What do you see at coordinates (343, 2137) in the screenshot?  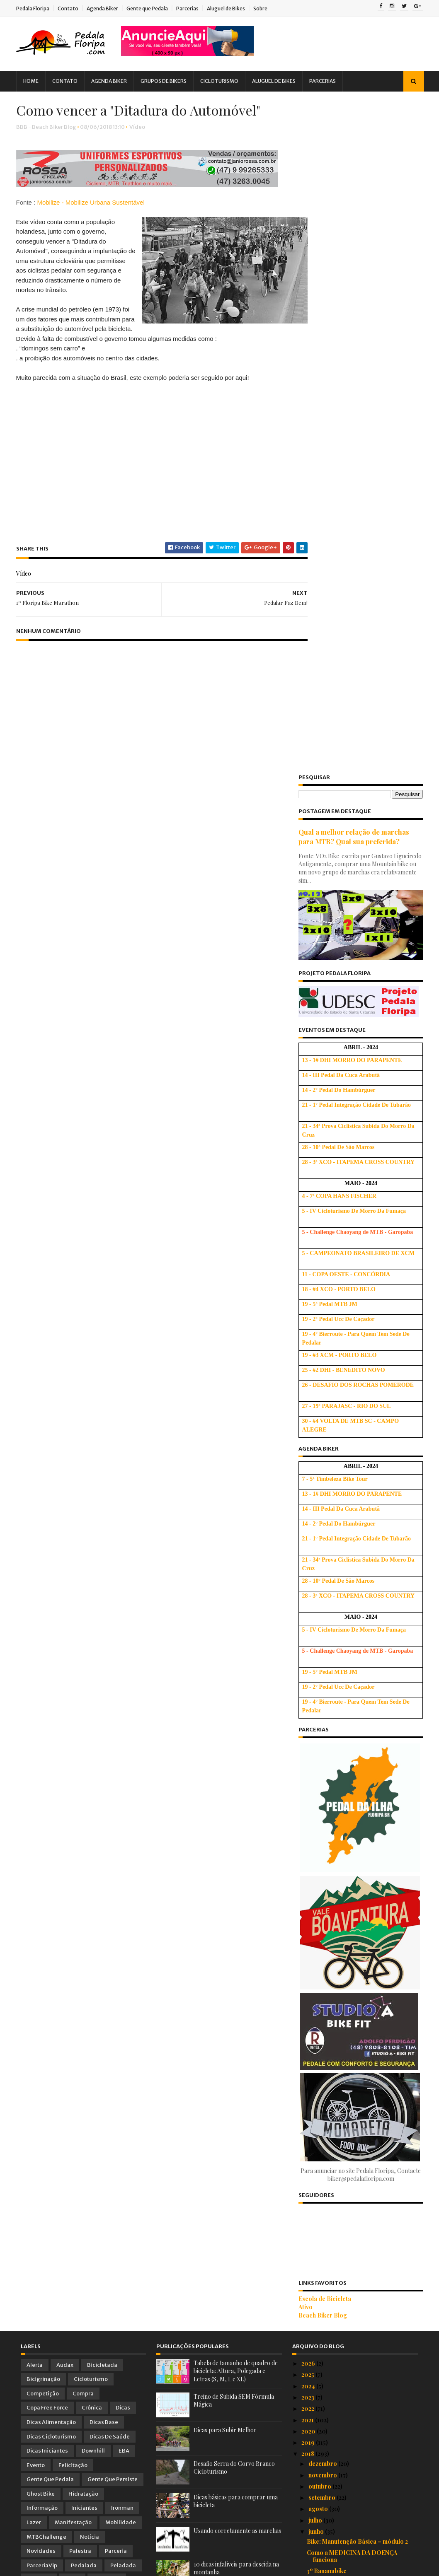 I see `Cada um com a sua bike! :)` at bounding box center [343, 2137].